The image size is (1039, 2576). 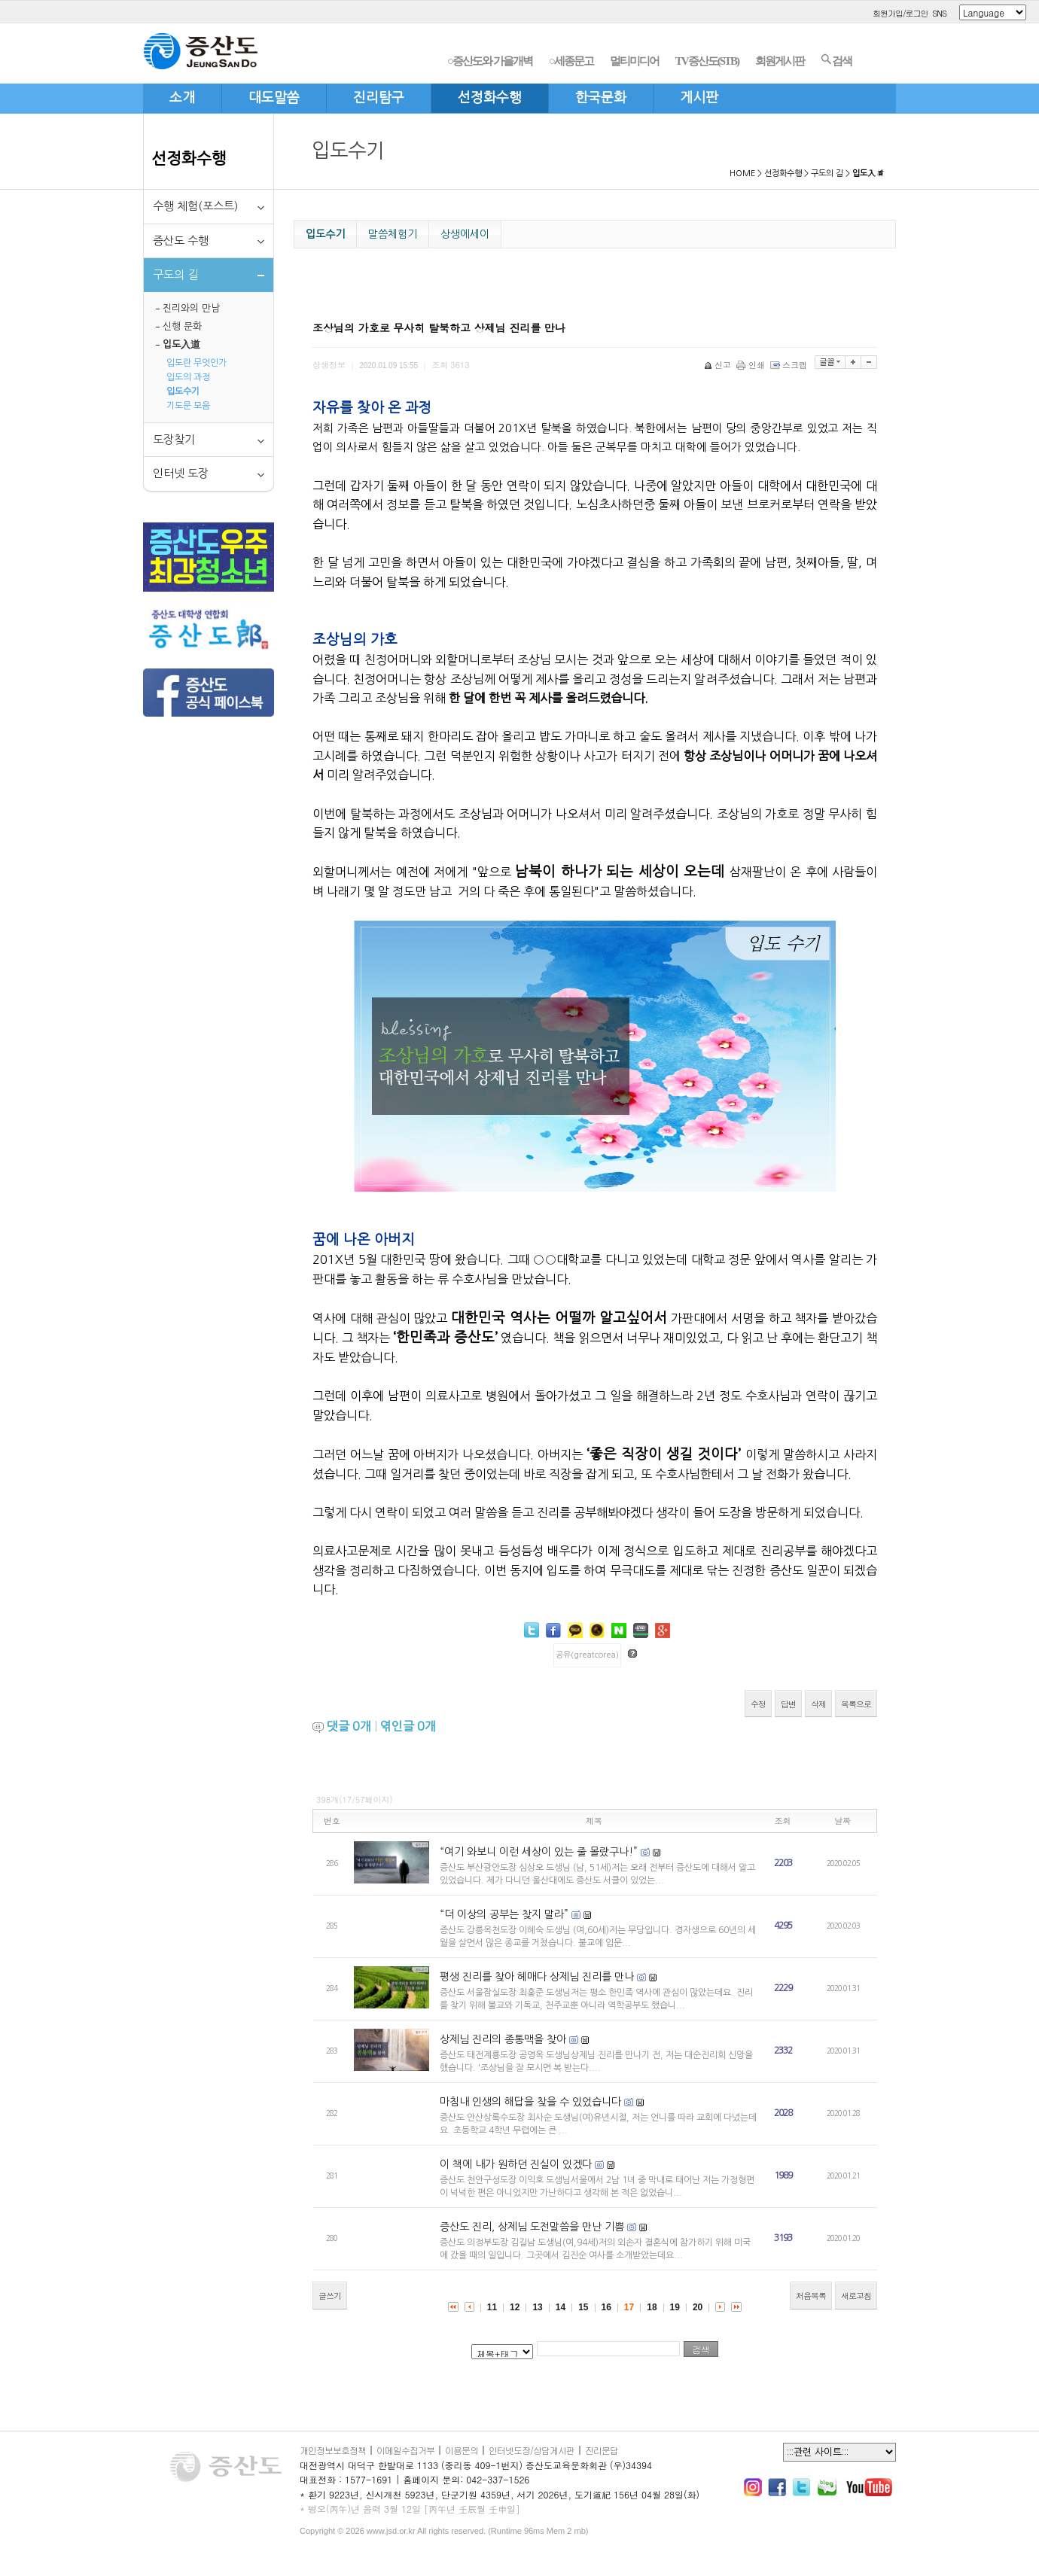 What do you see at coordinates (789, 364) in the screenshot?
I see `스크랩` at bounding box center [789, 364].